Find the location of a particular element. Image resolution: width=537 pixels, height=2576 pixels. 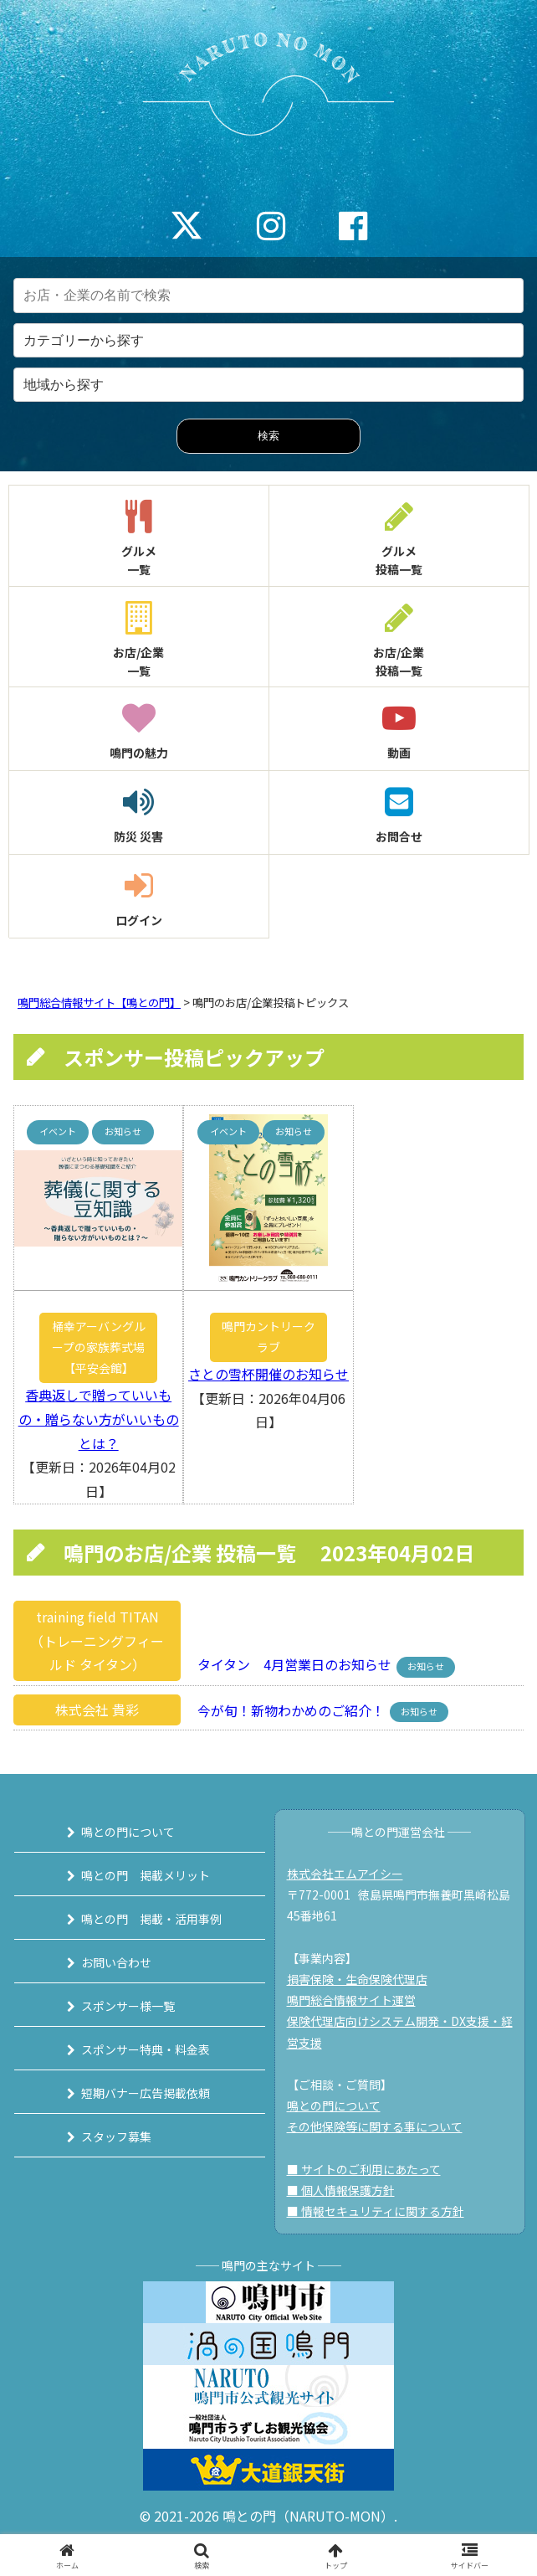

その他保険等に関する事について is located at coordinates (375, 2126).